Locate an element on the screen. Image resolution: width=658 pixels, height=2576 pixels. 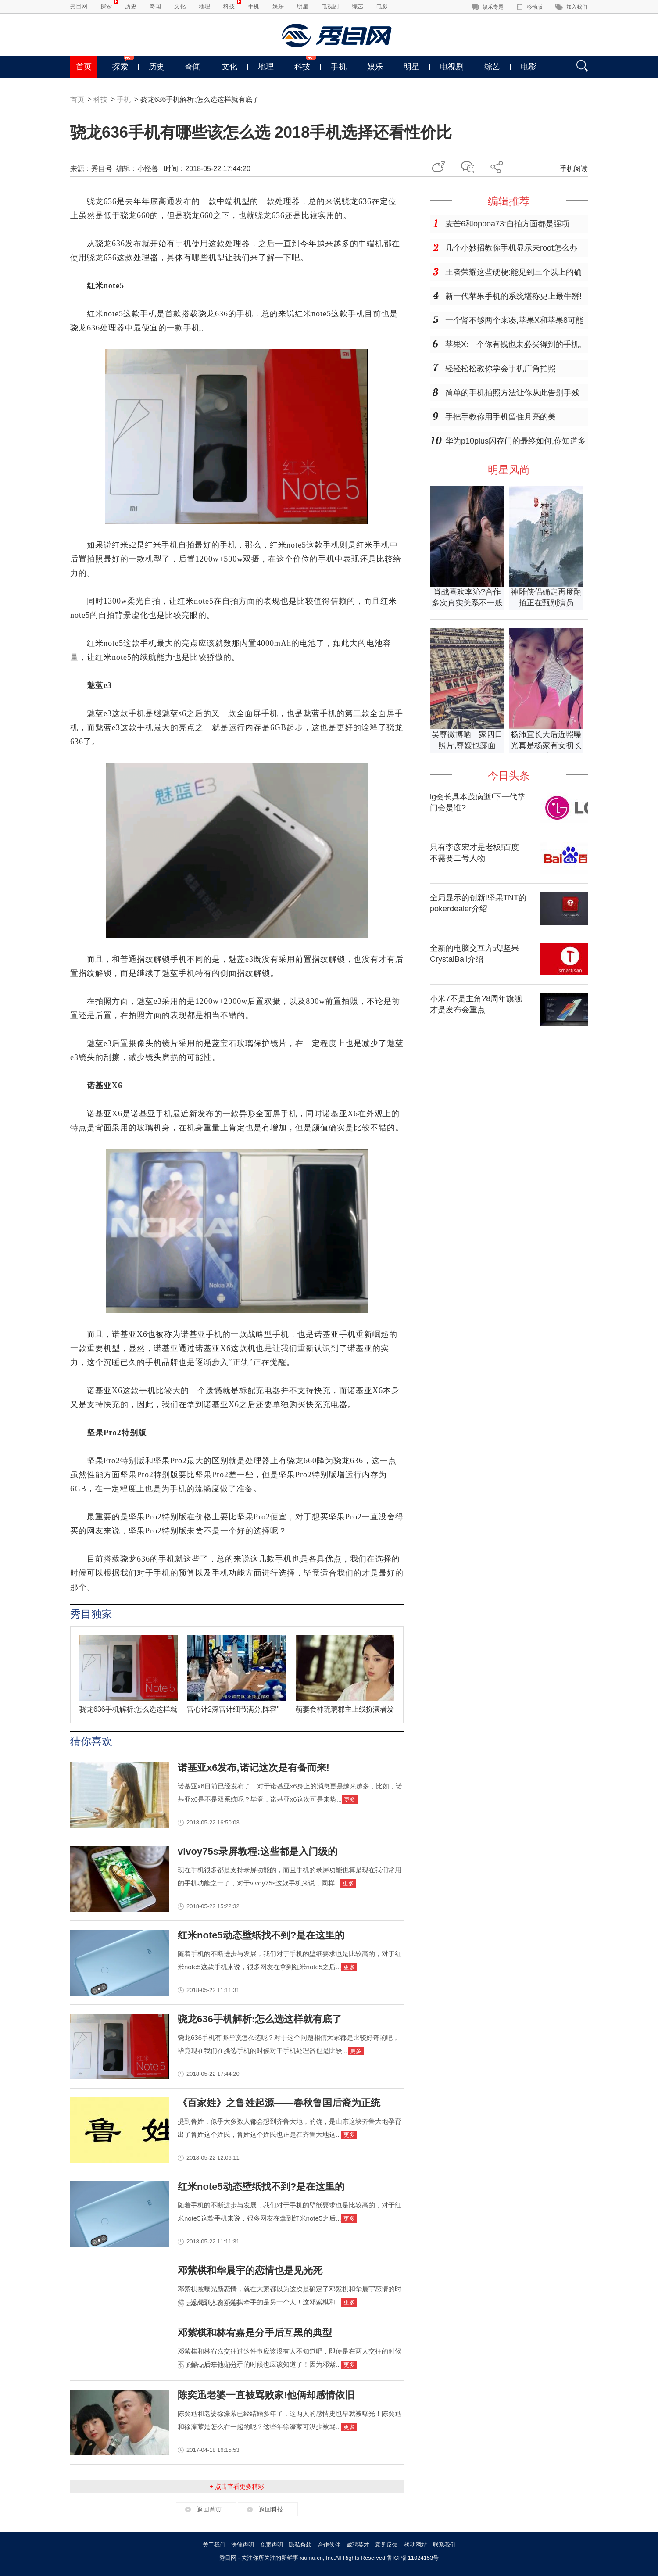
简单的手机拍照方法让你从此告别手残 is located at coordinates (512, 392).